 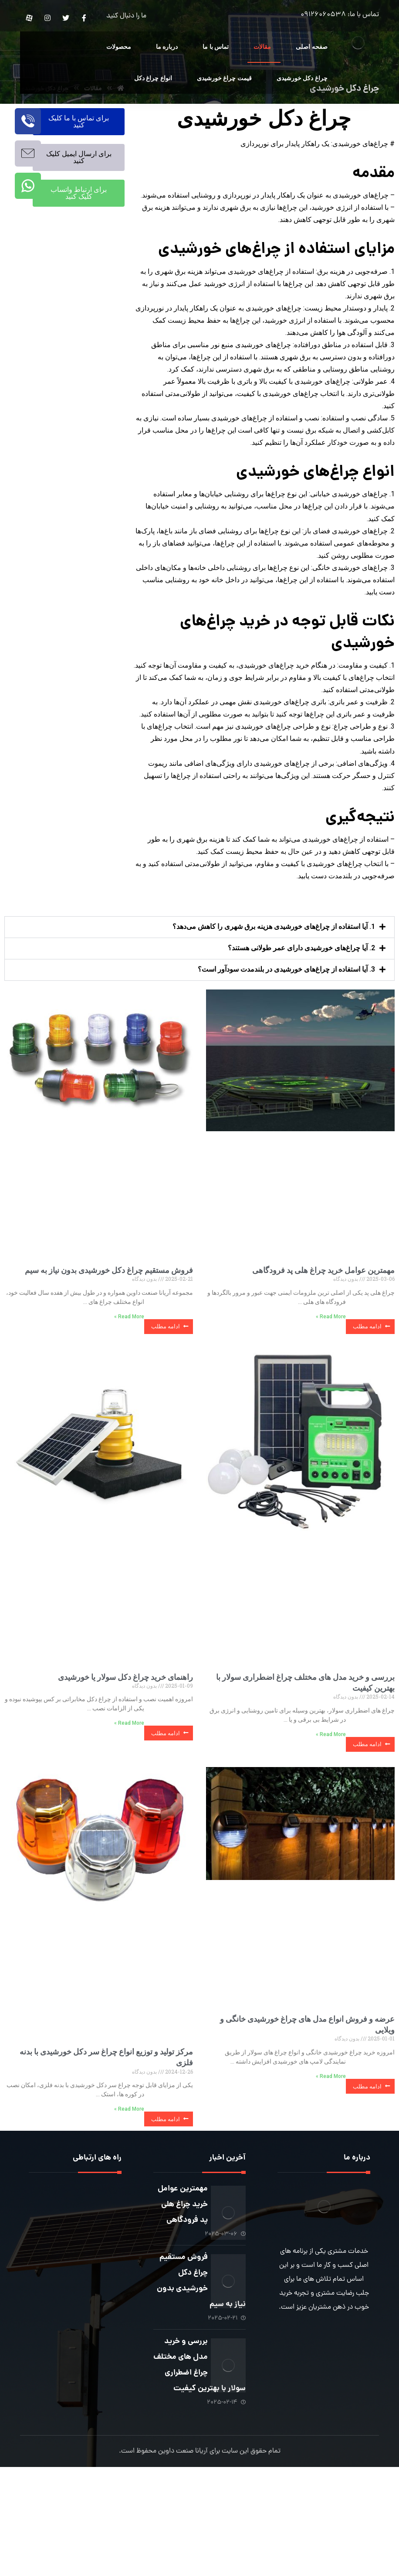 What do you see at coordinates (125, 1753) in the screenshot?
I see `راهنمای خرید چراغ دکل سولار یا خورشیدی` at bounding box center [125, 1753].